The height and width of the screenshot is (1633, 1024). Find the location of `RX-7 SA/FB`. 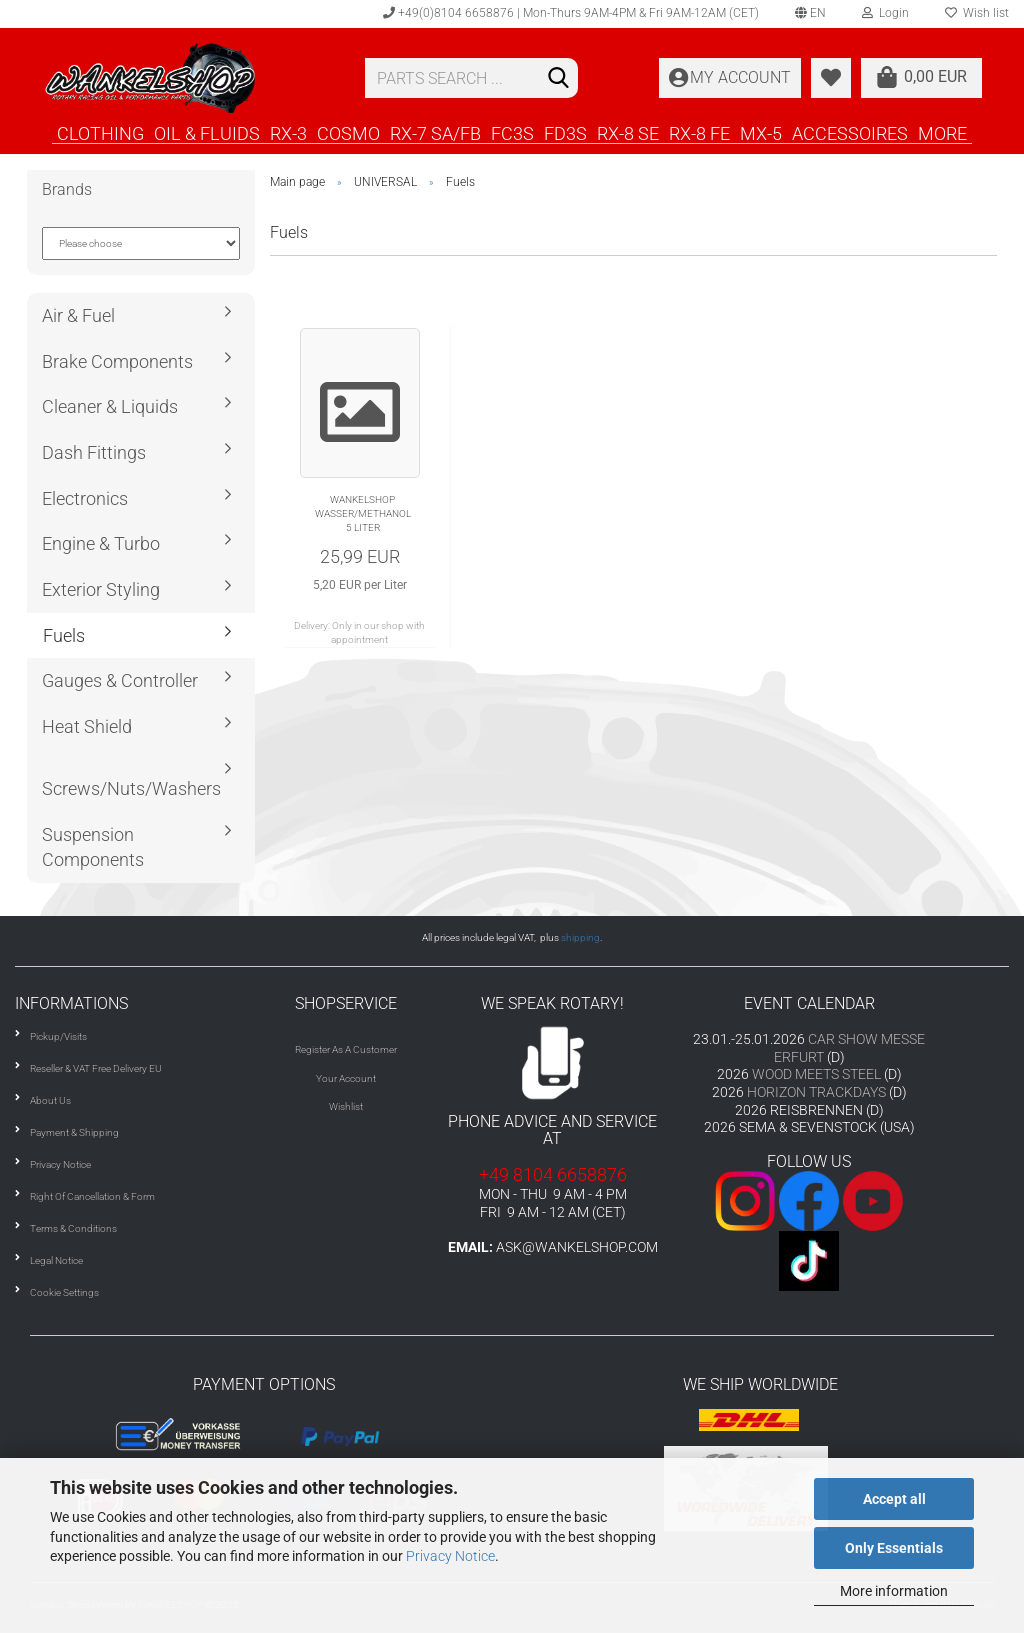

RX-7 SA/FB is located at coordinates (435, 133).